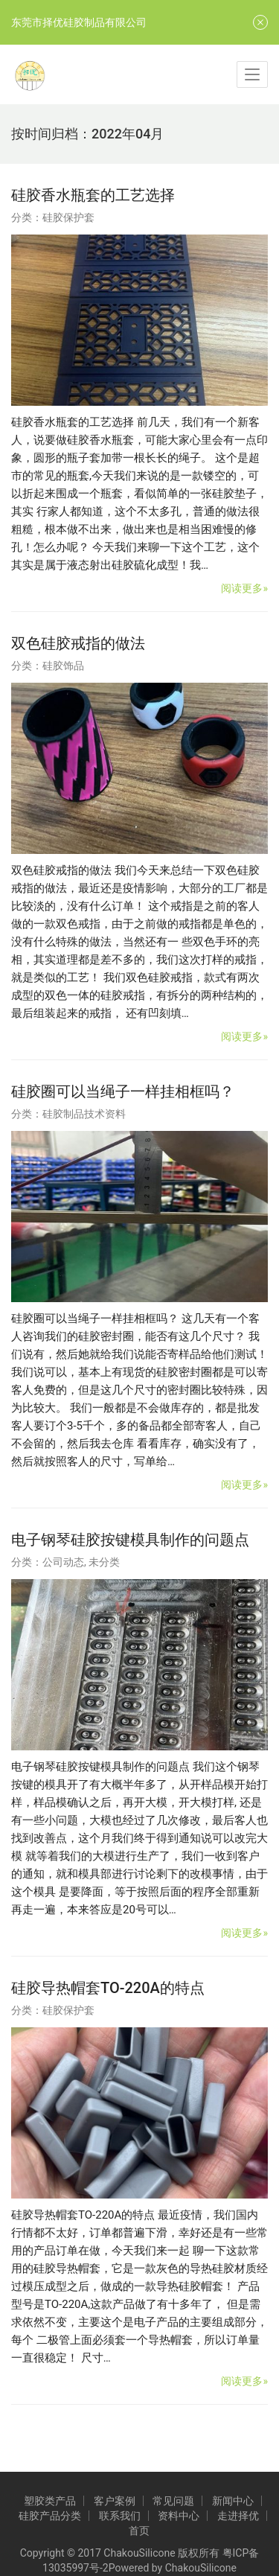  Describe the element at coordinates (114, 2501) in the screenshot. I see `客户案例` at that location.